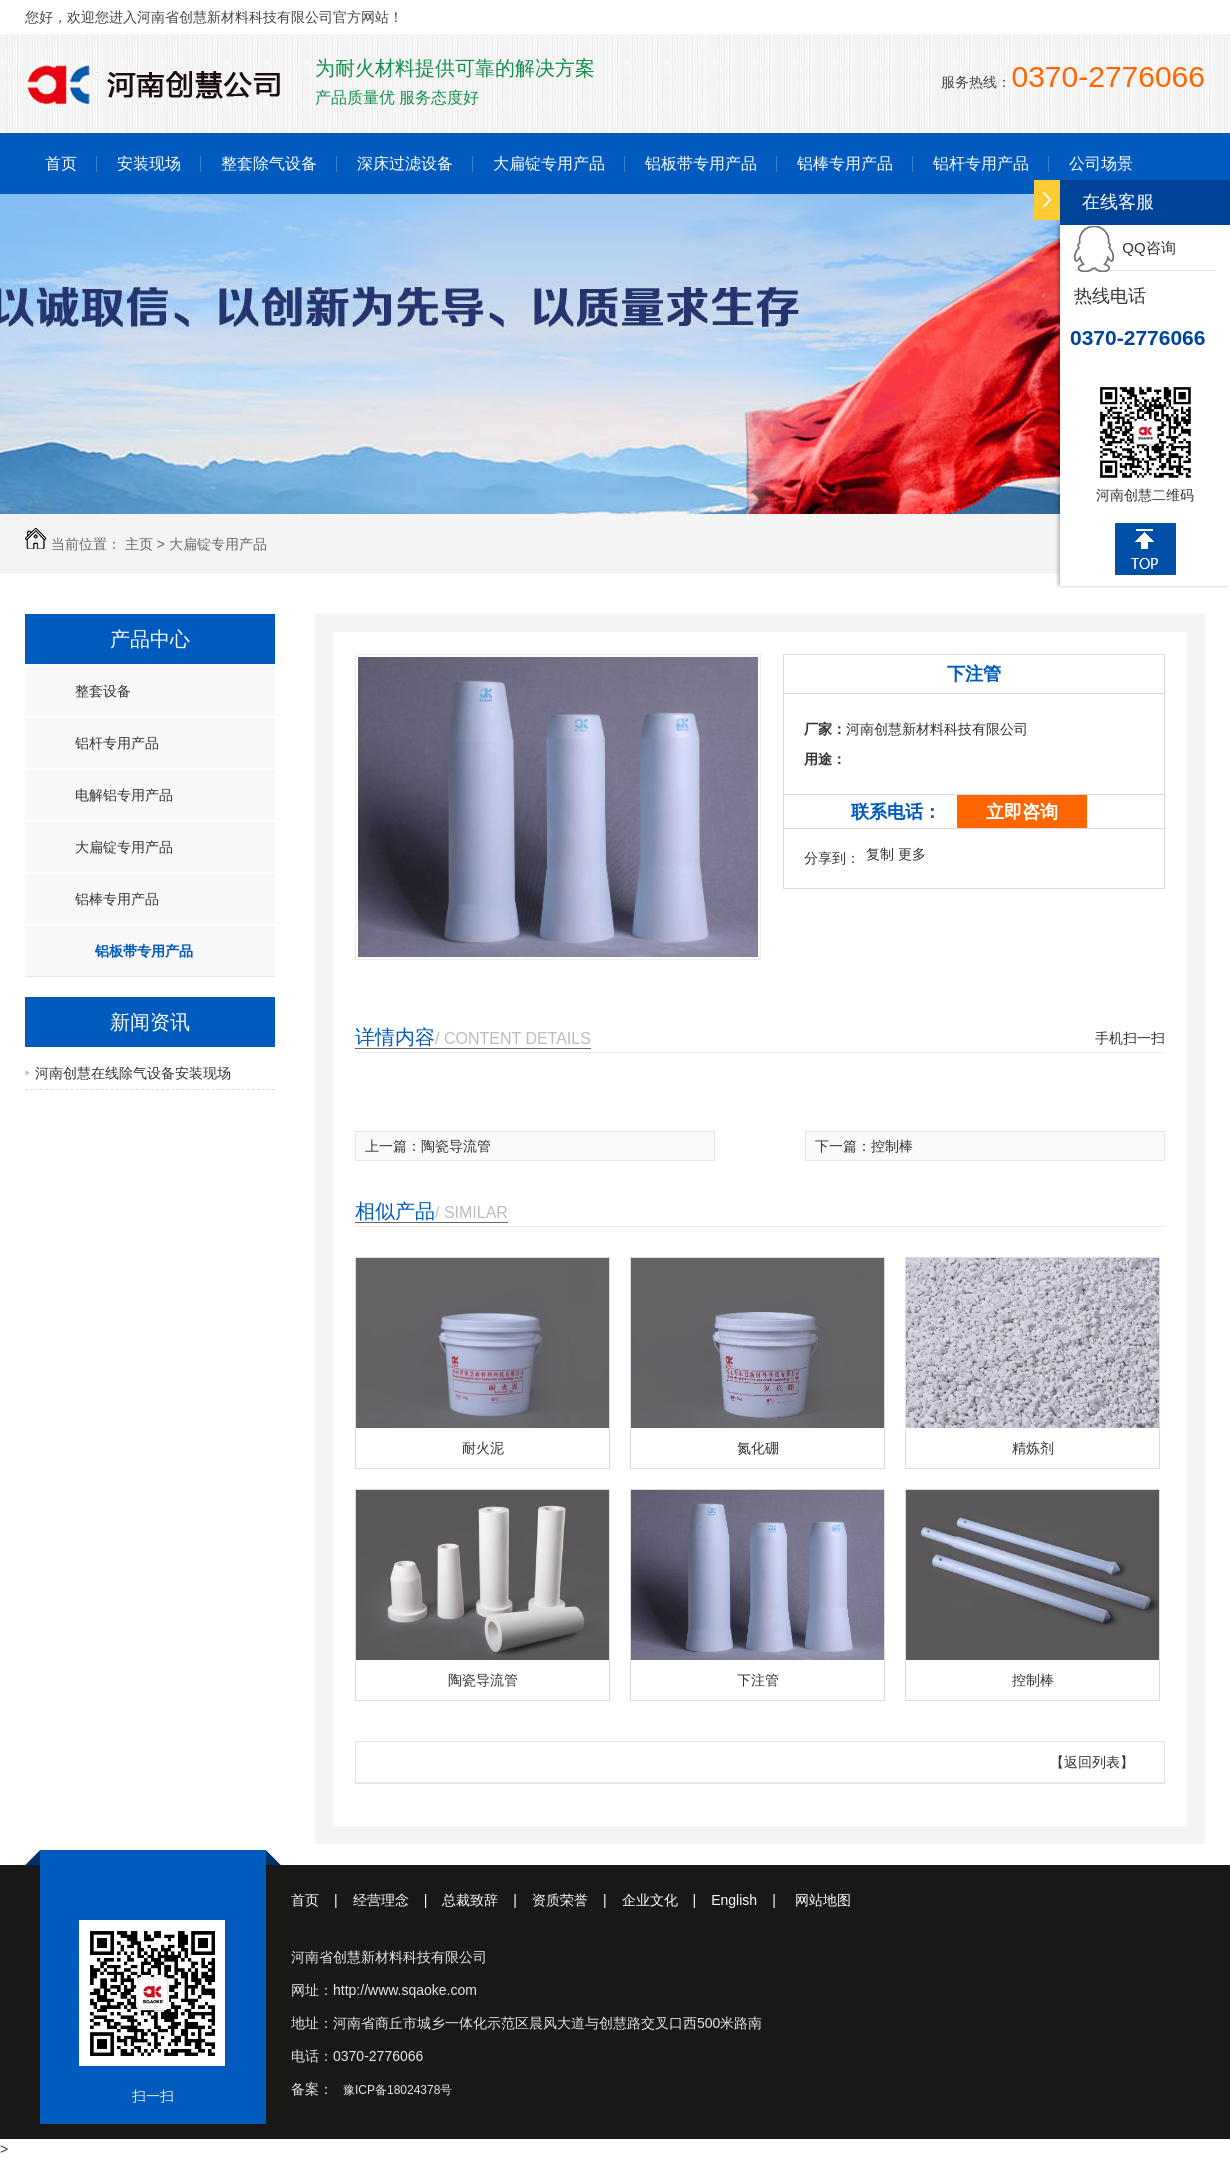 The height and width of the screenshot is (2160, 1230). Describe the element at coordinates (487, 1900) in the screenshot. I see `总裁致辞` at that location.